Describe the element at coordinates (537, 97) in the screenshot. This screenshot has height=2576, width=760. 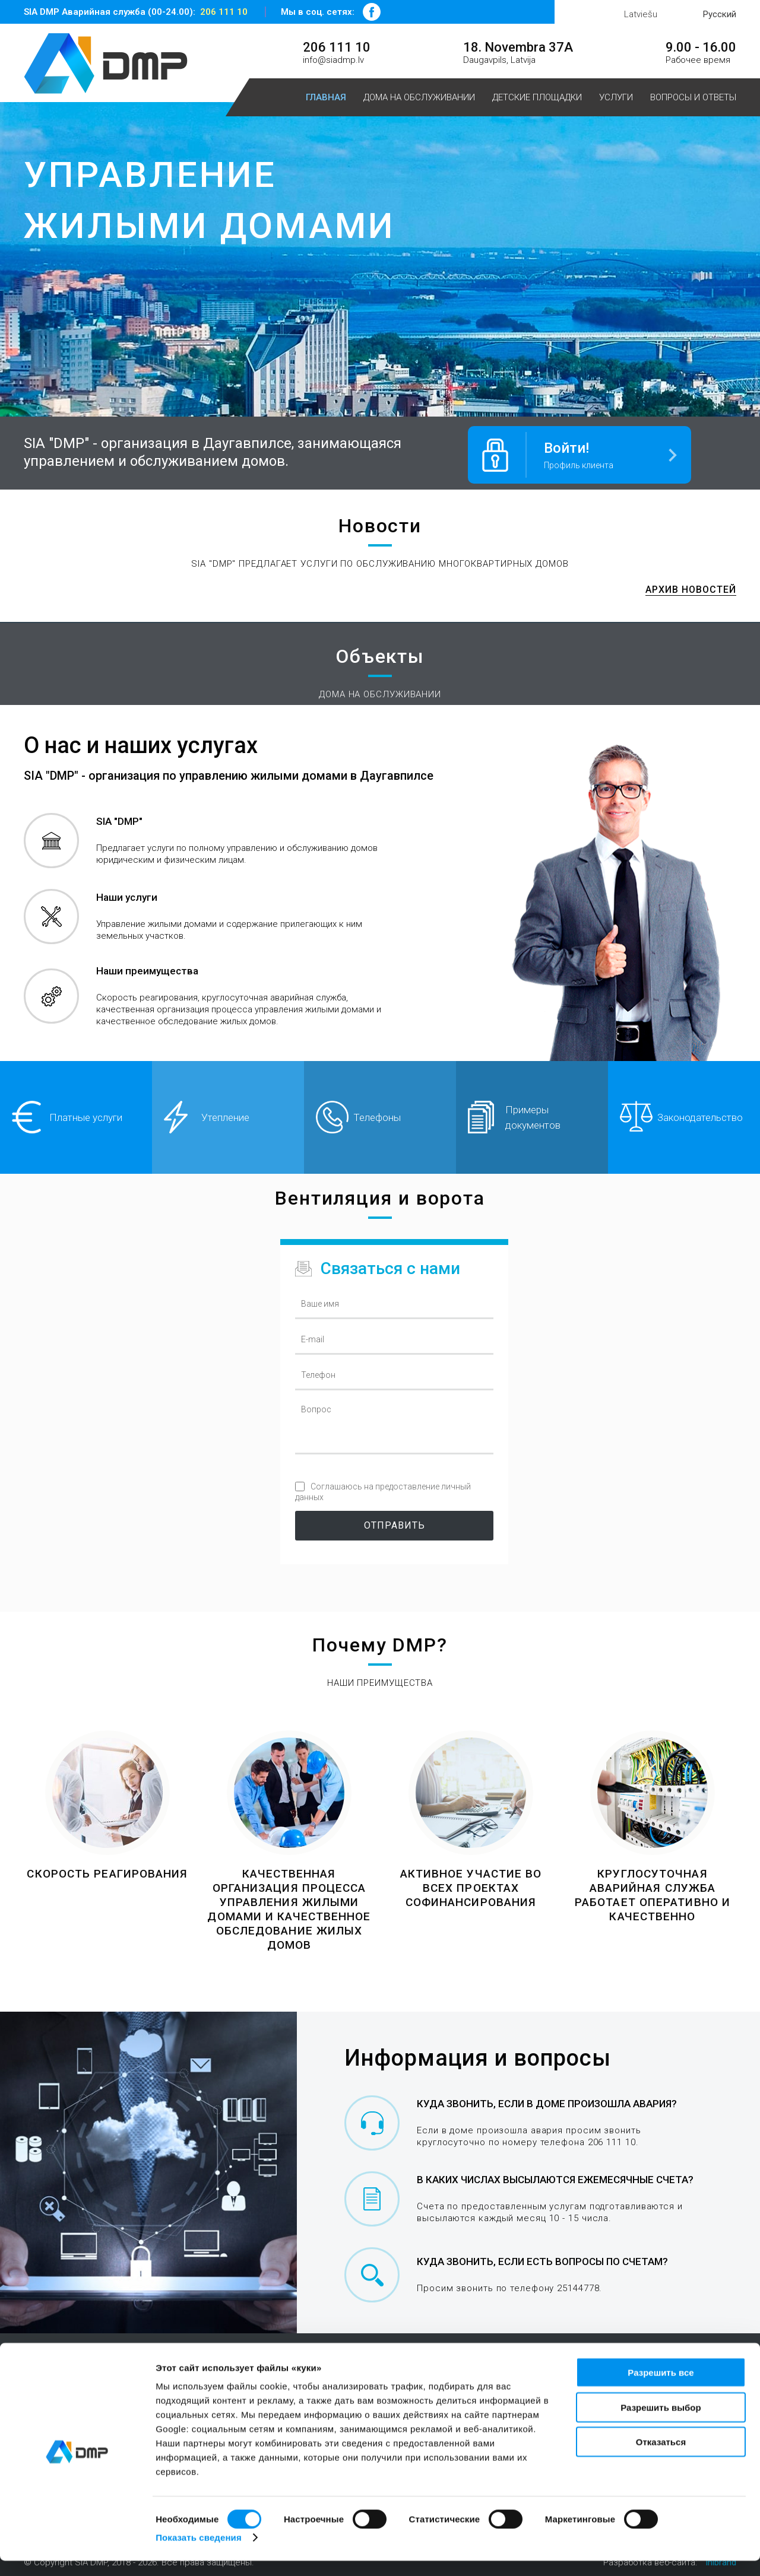
I see `Детские площадки` at that location.